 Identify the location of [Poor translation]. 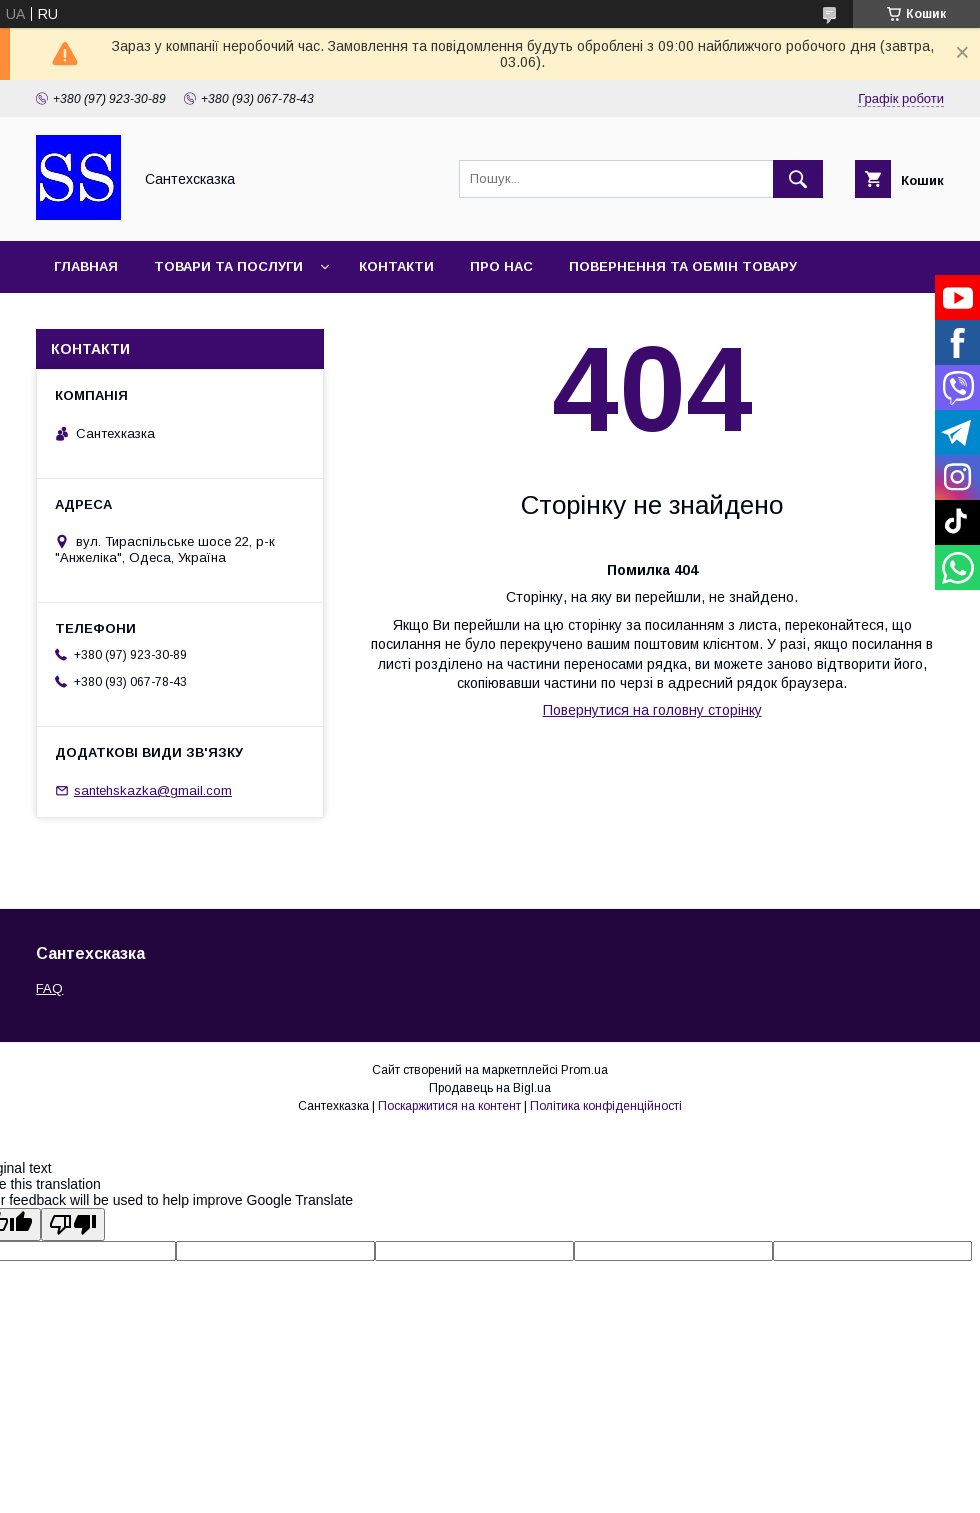
(73, 1224).